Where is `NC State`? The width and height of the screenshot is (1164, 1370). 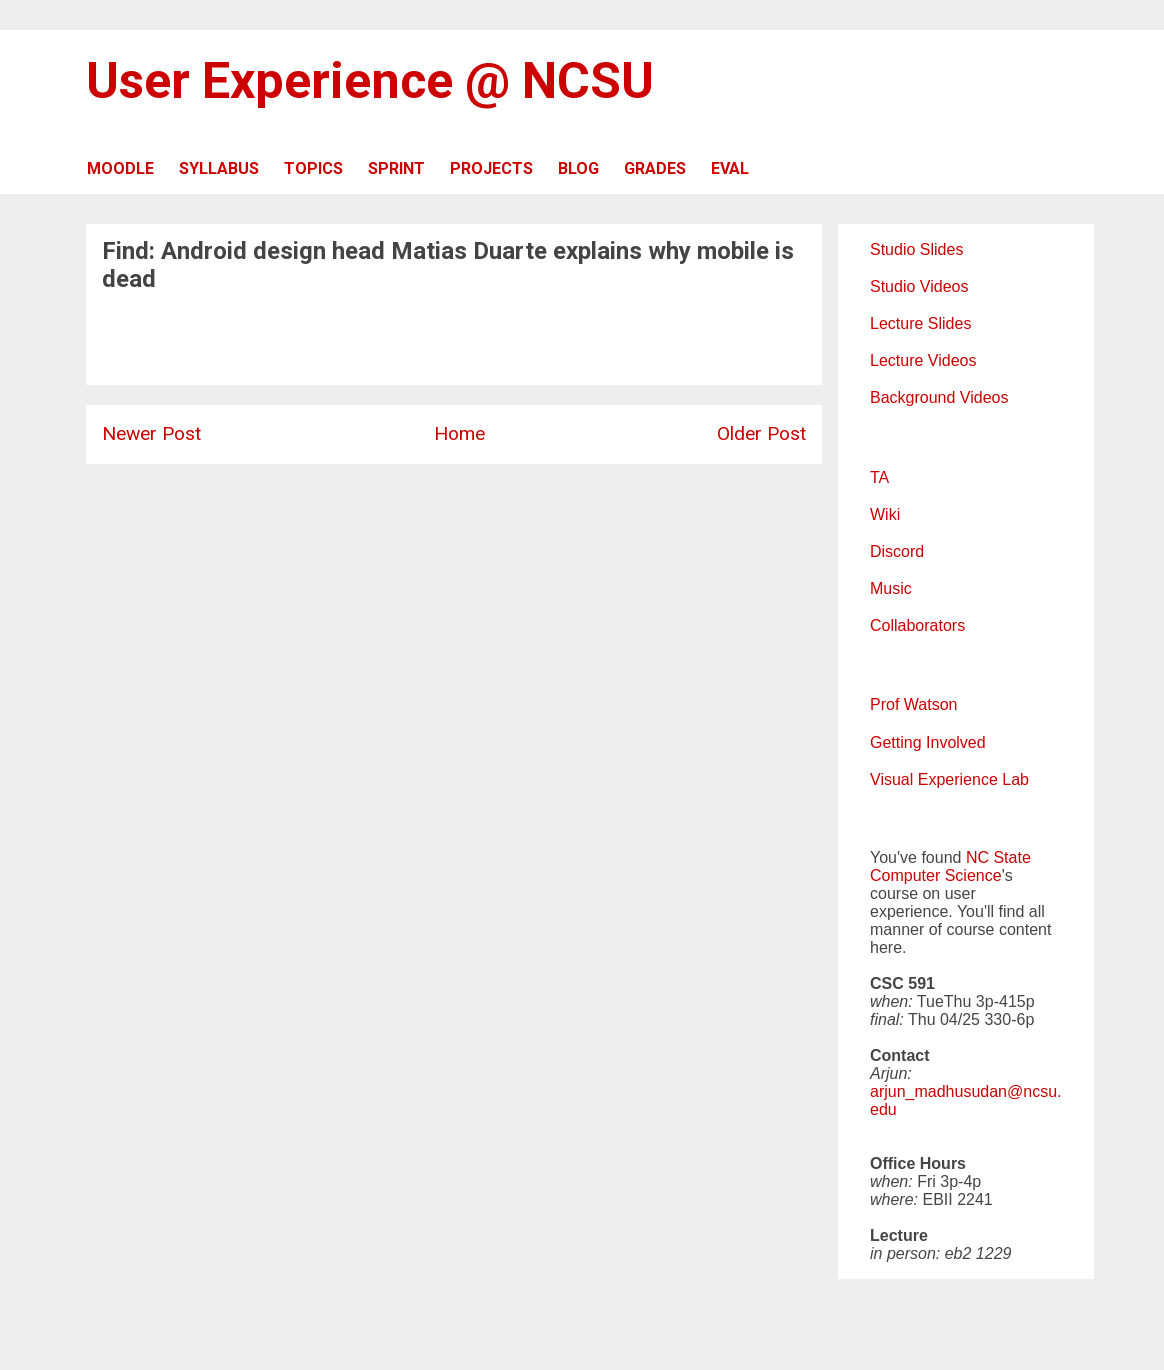 NC State is located at coordinates (998, 857).